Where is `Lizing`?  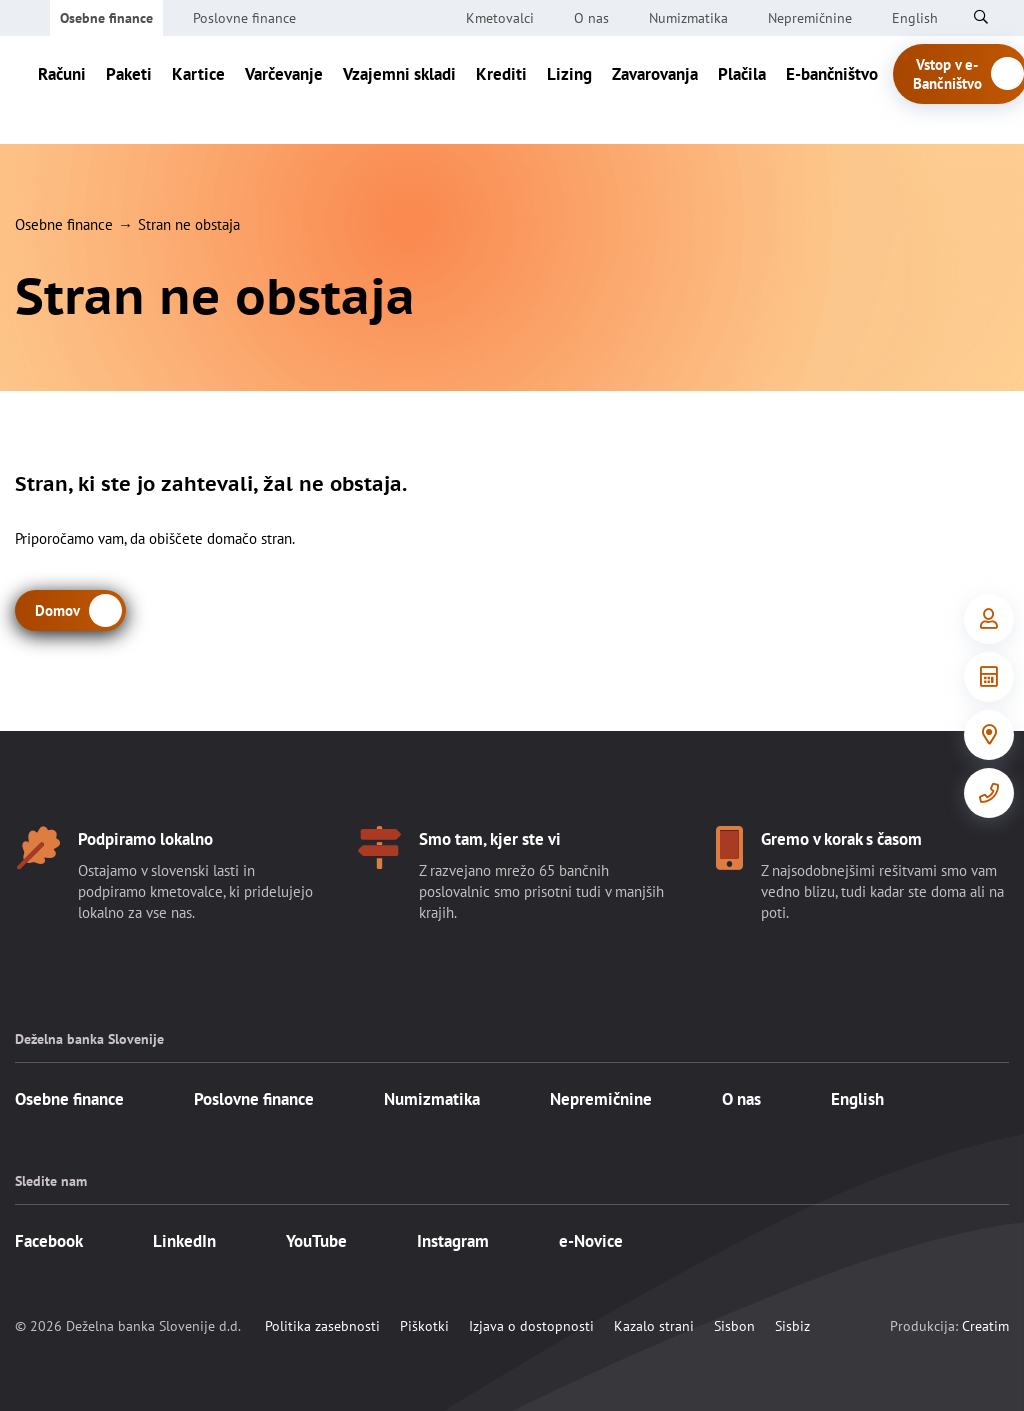
Lizing is located at coordinates (569, 90).